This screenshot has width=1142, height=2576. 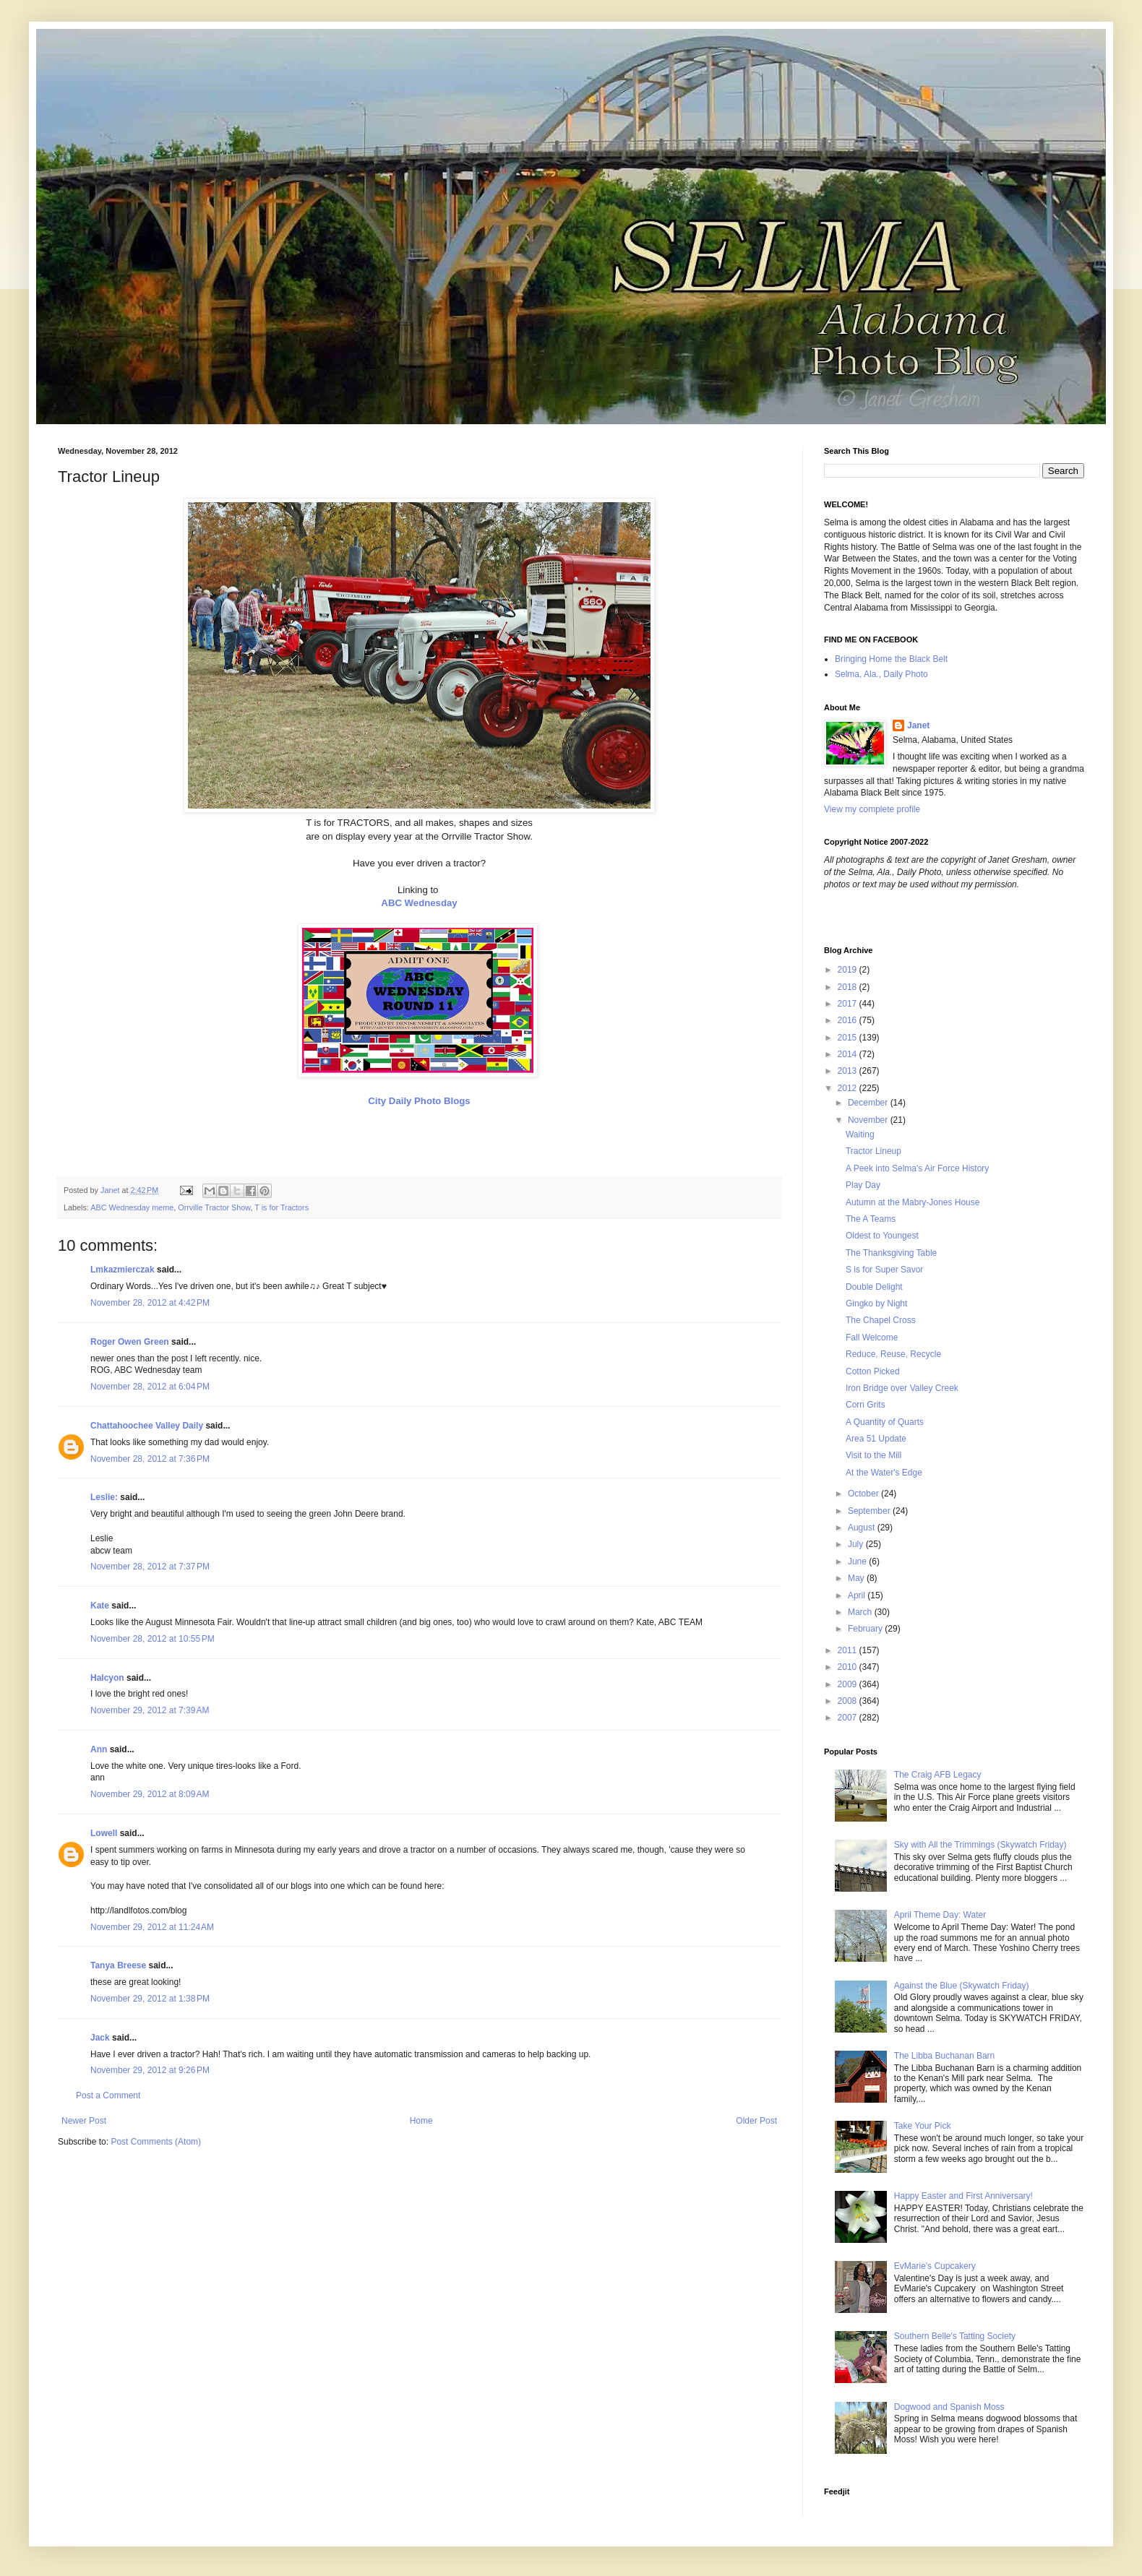 I want to click on September, so click(x=870, y=1511).